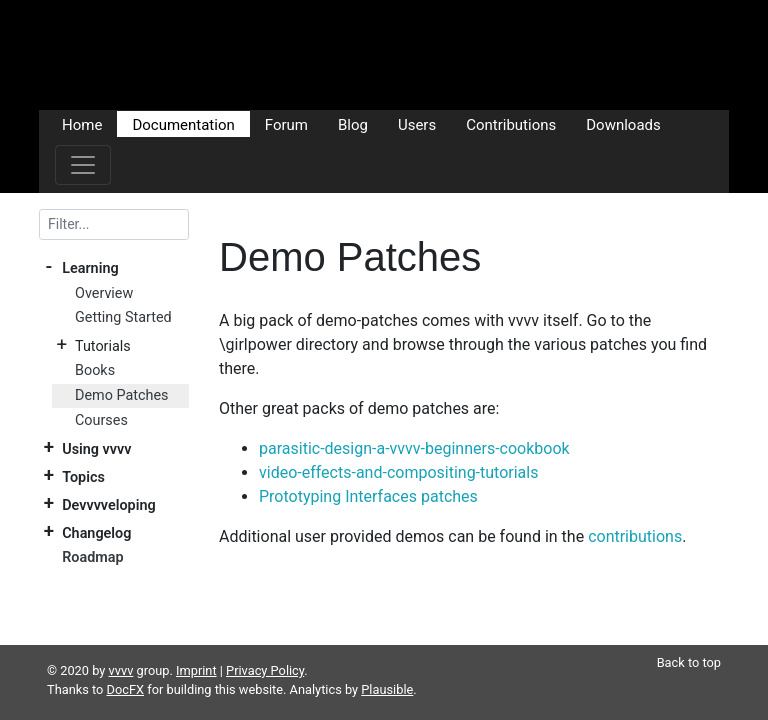  Describe the element at coordinates (122, 395) in the screenshot. I see `Demo Patches` at that location.